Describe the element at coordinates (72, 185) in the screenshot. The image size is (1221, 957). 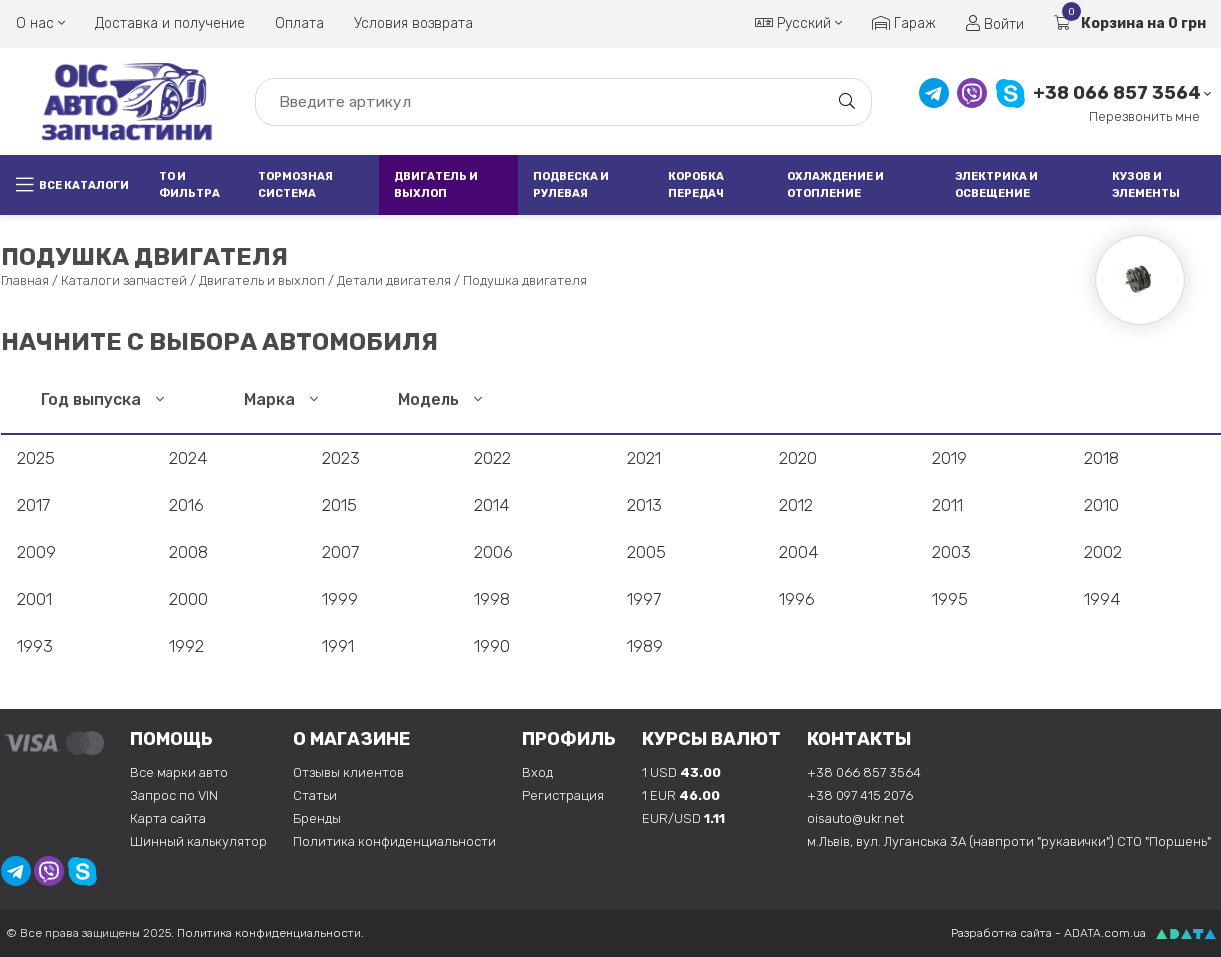
I see `Все каталоги` at that location.